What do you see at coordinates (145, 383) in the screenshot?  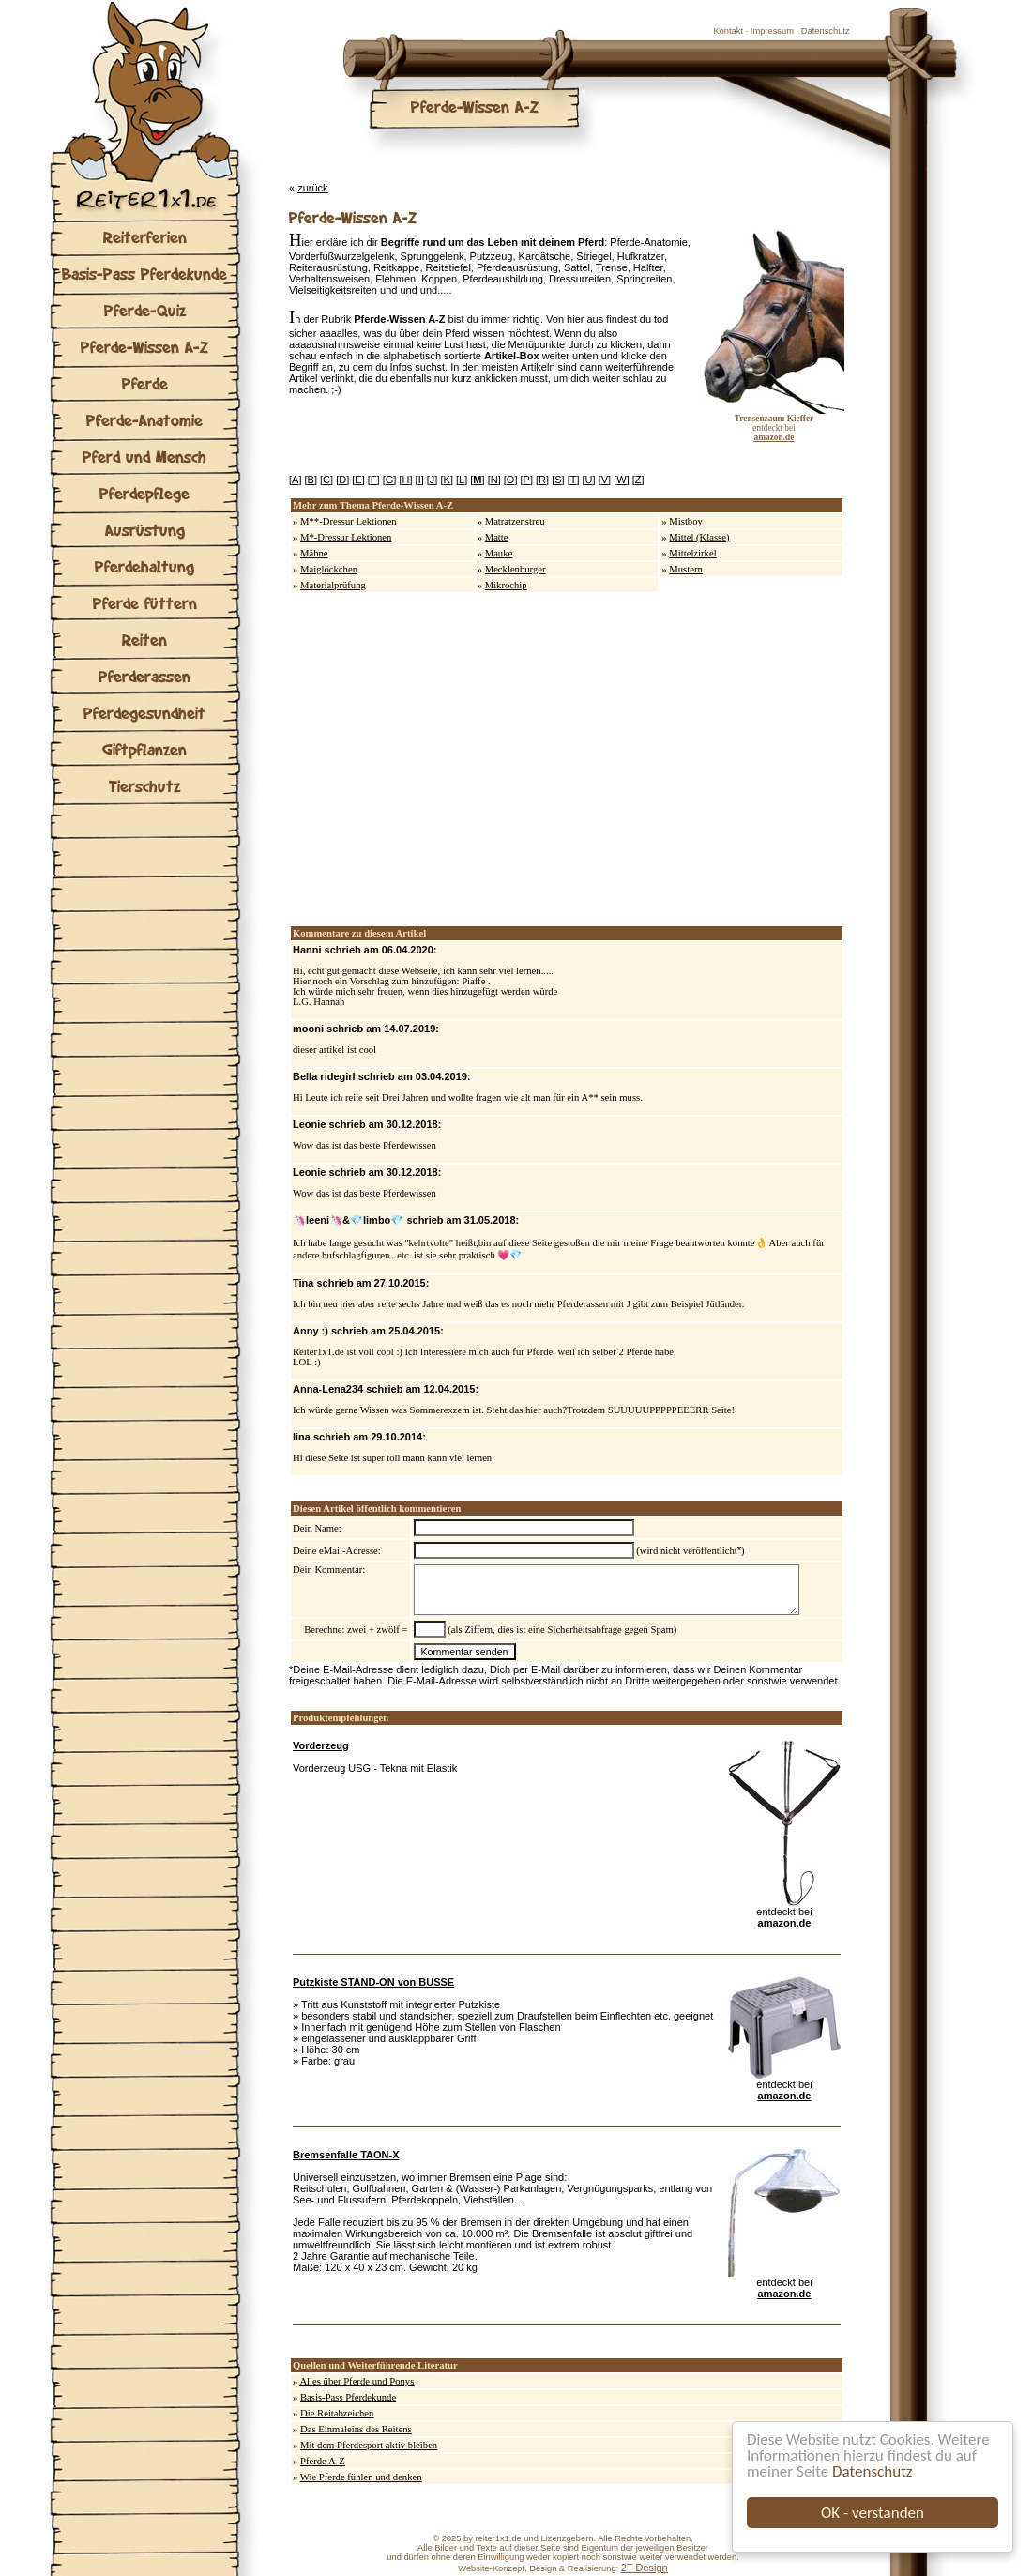 I see `Pferde` at bounding box center [145, 383].